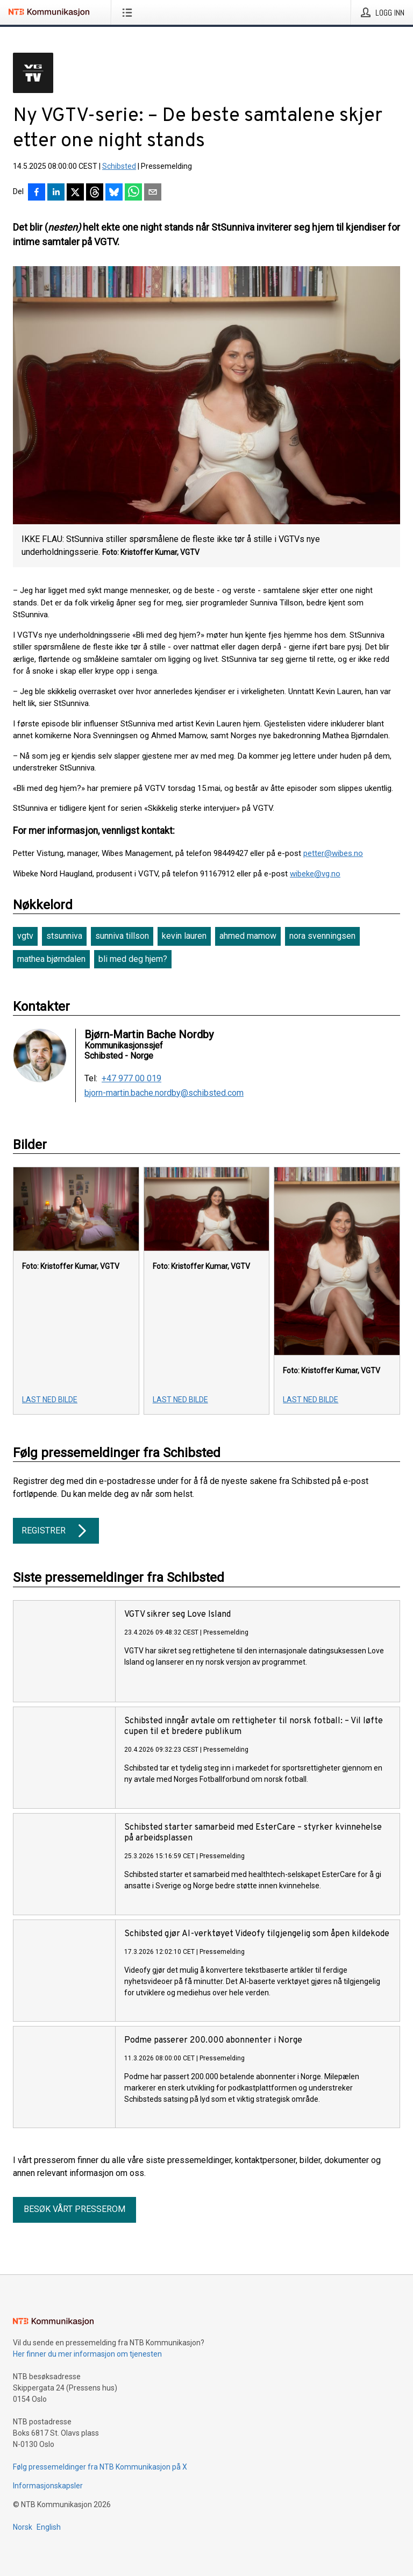  I want to click on [Del på X], so click(75, 193).